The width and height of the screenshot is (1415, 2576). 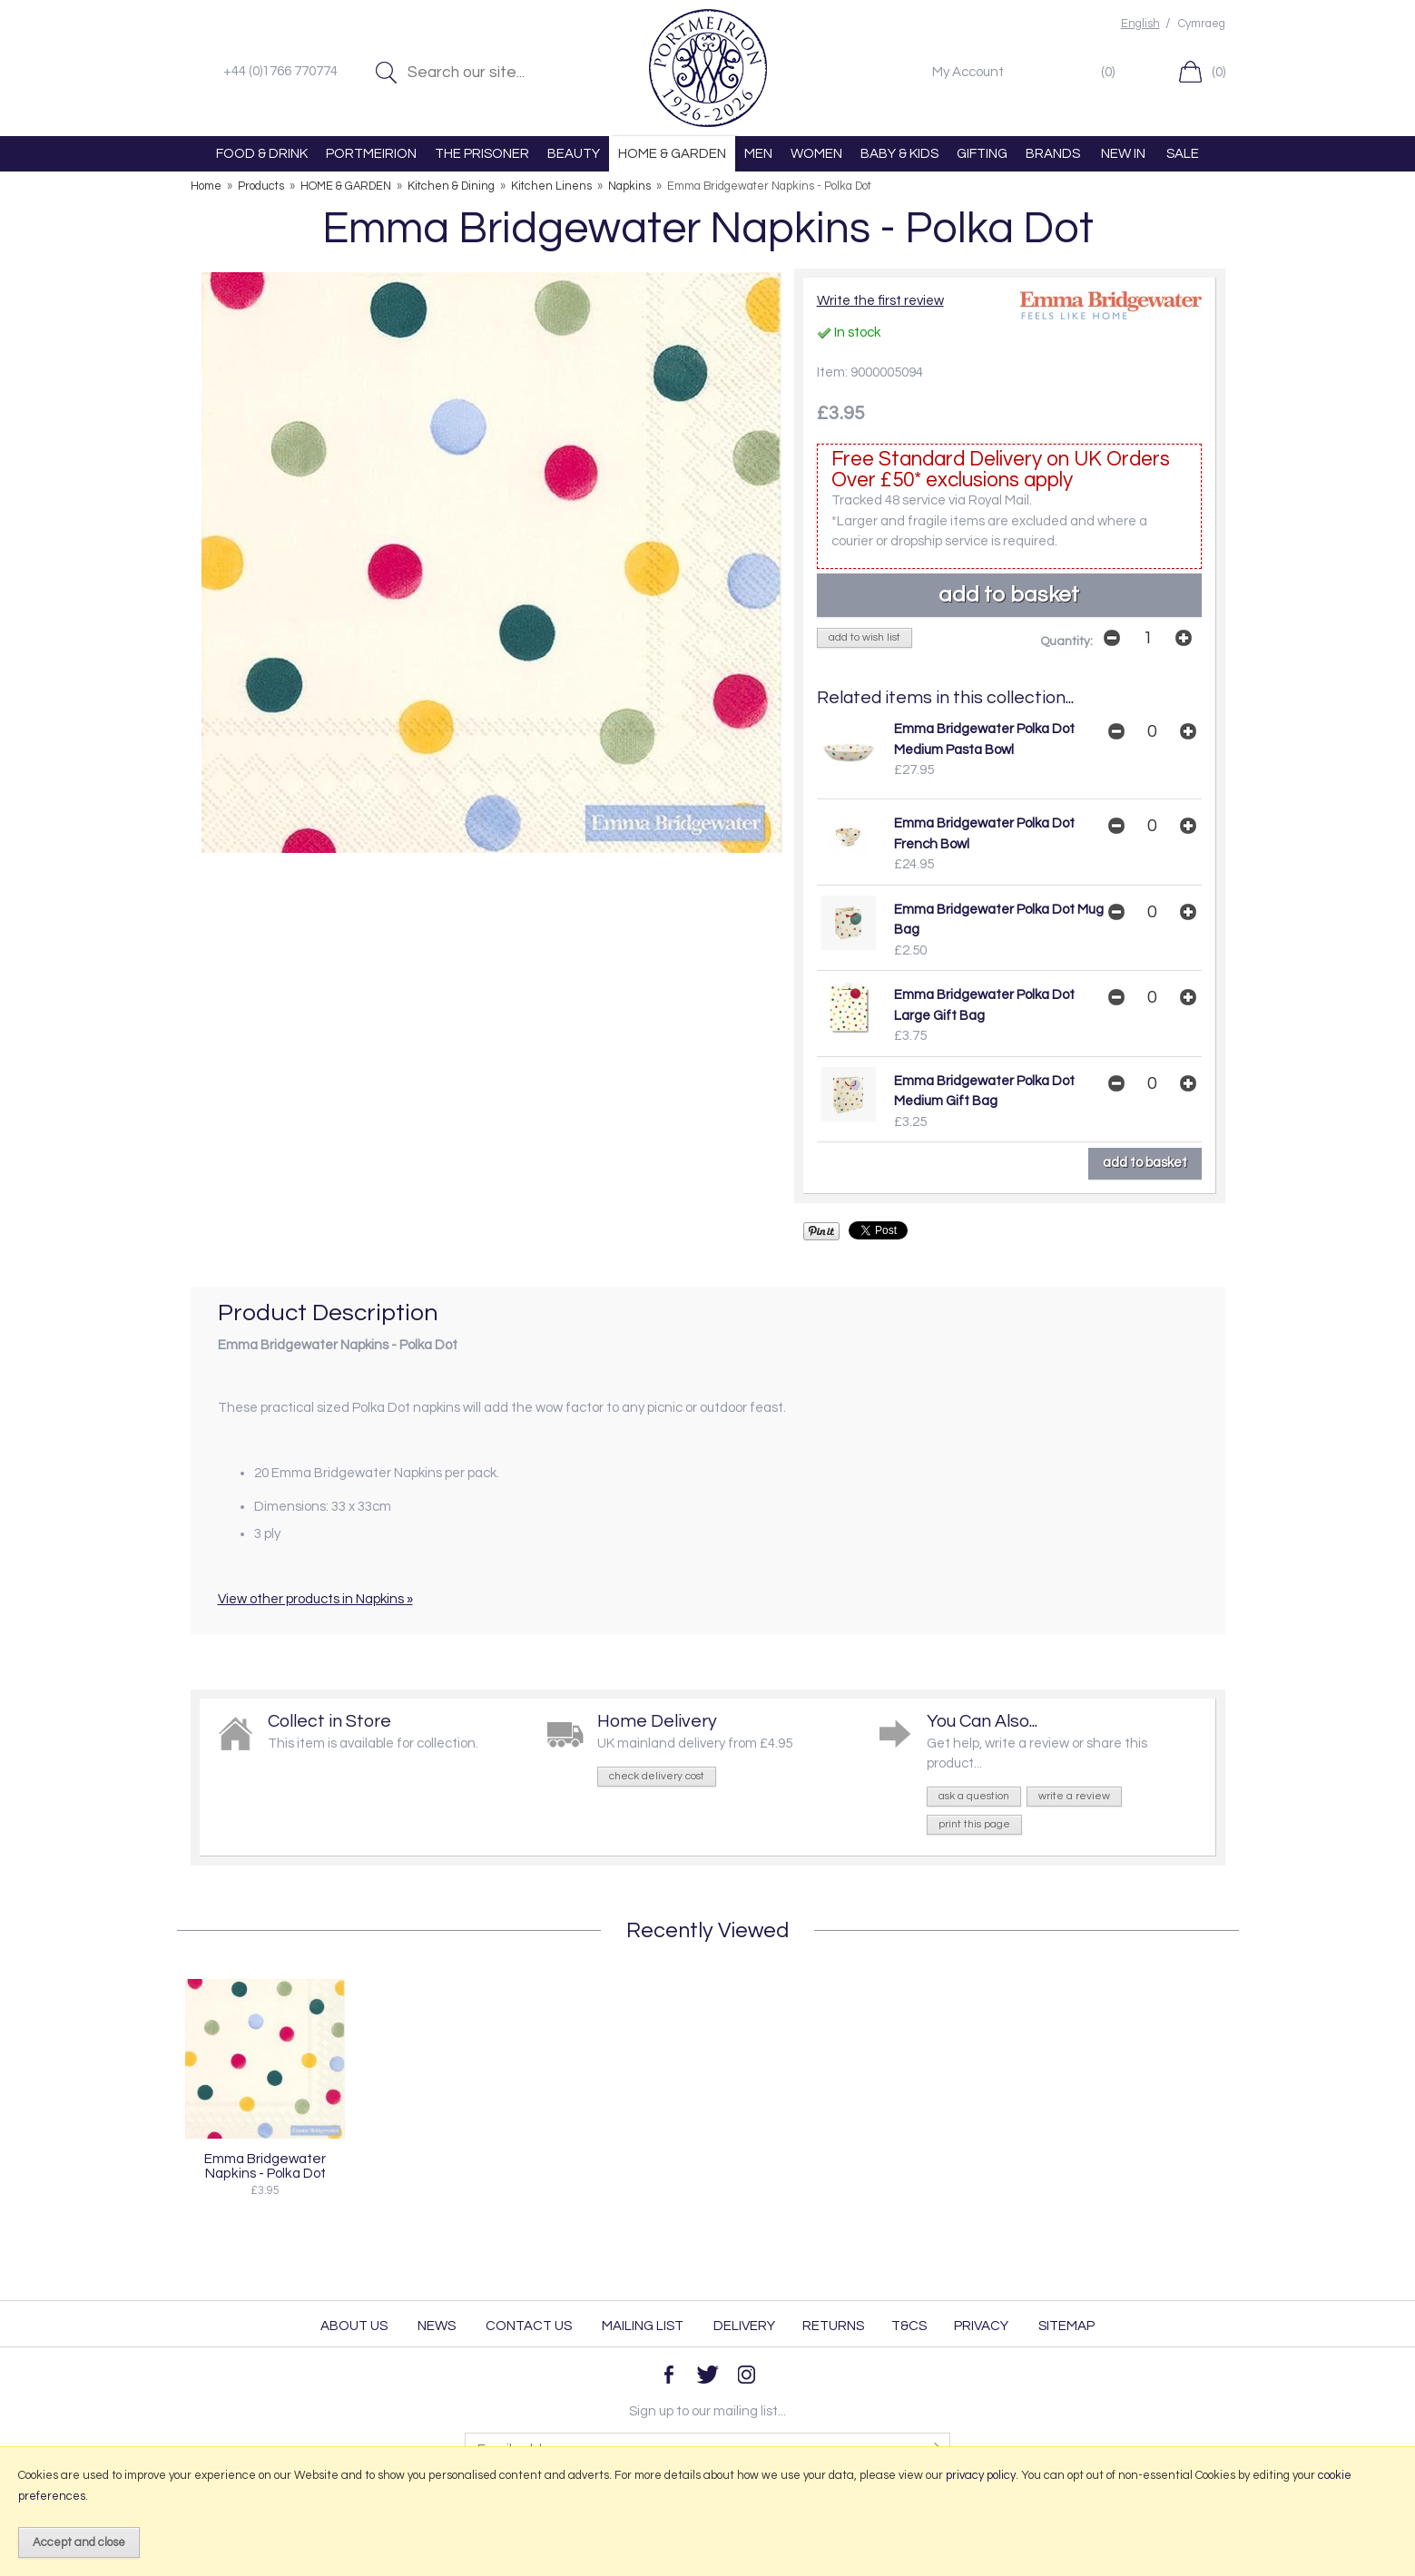 I want to click on About Us, so click(x=354, y=2326).